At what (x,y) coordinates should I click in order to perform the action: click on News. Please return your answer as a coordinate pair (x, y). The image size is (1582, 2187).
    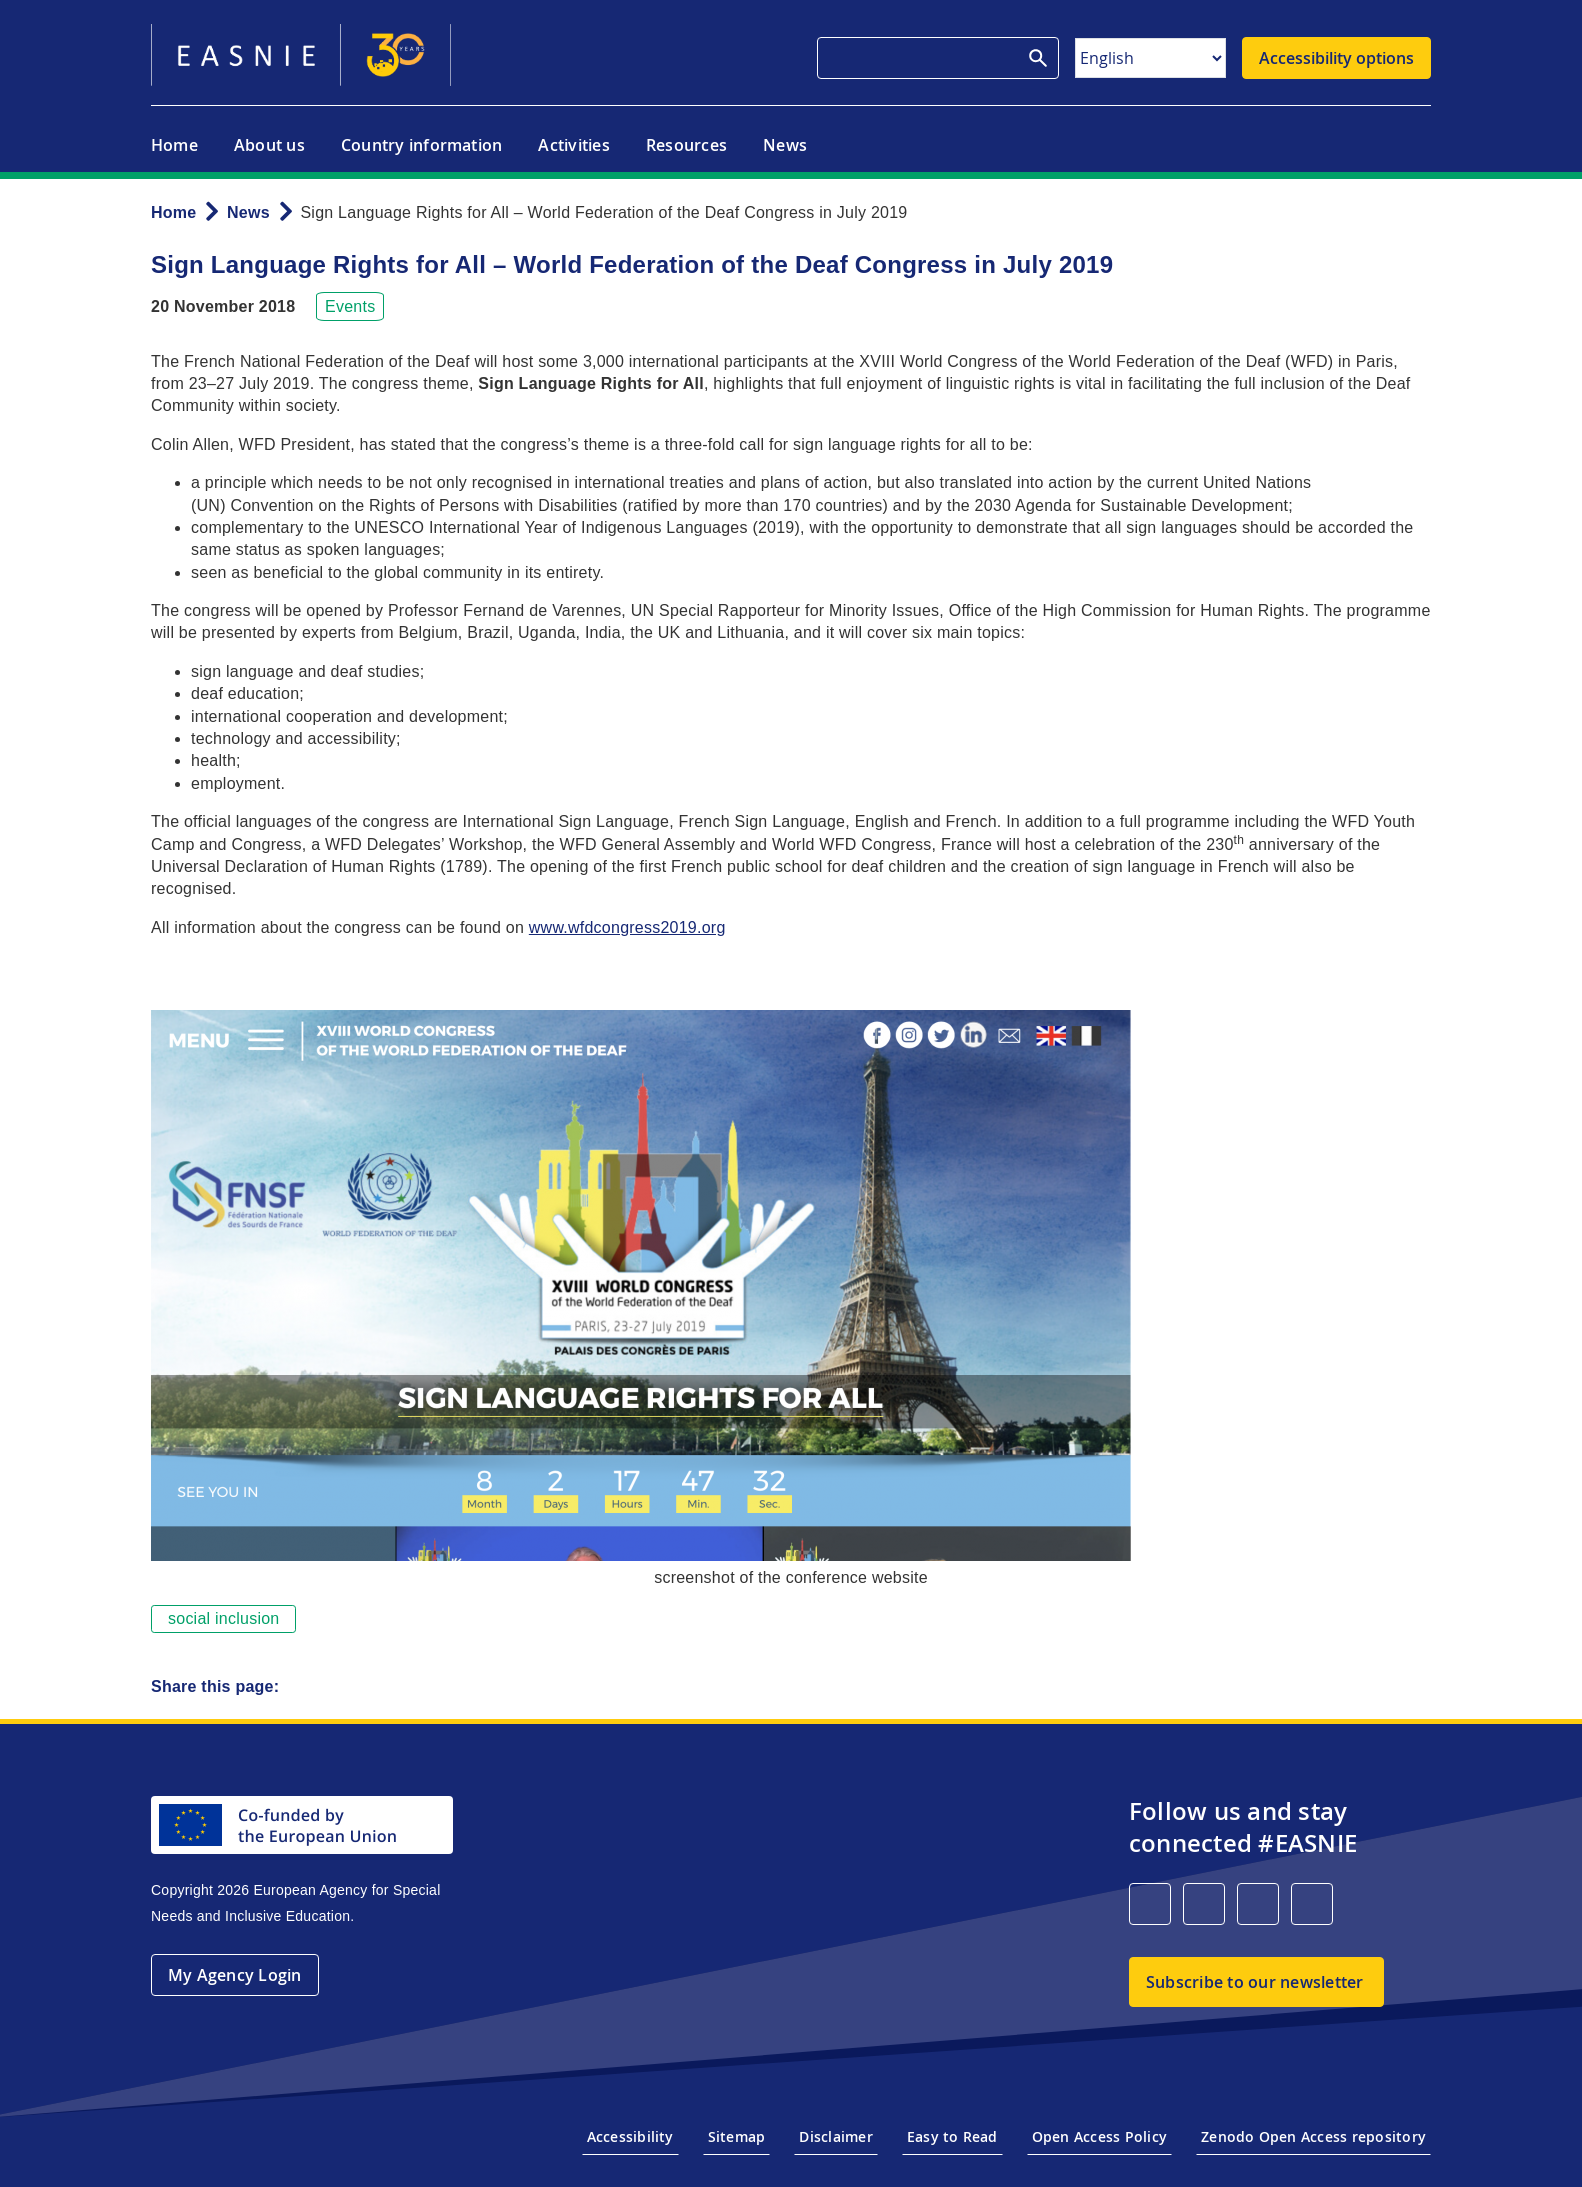
    Looking at the image, I should click on (785, 145).